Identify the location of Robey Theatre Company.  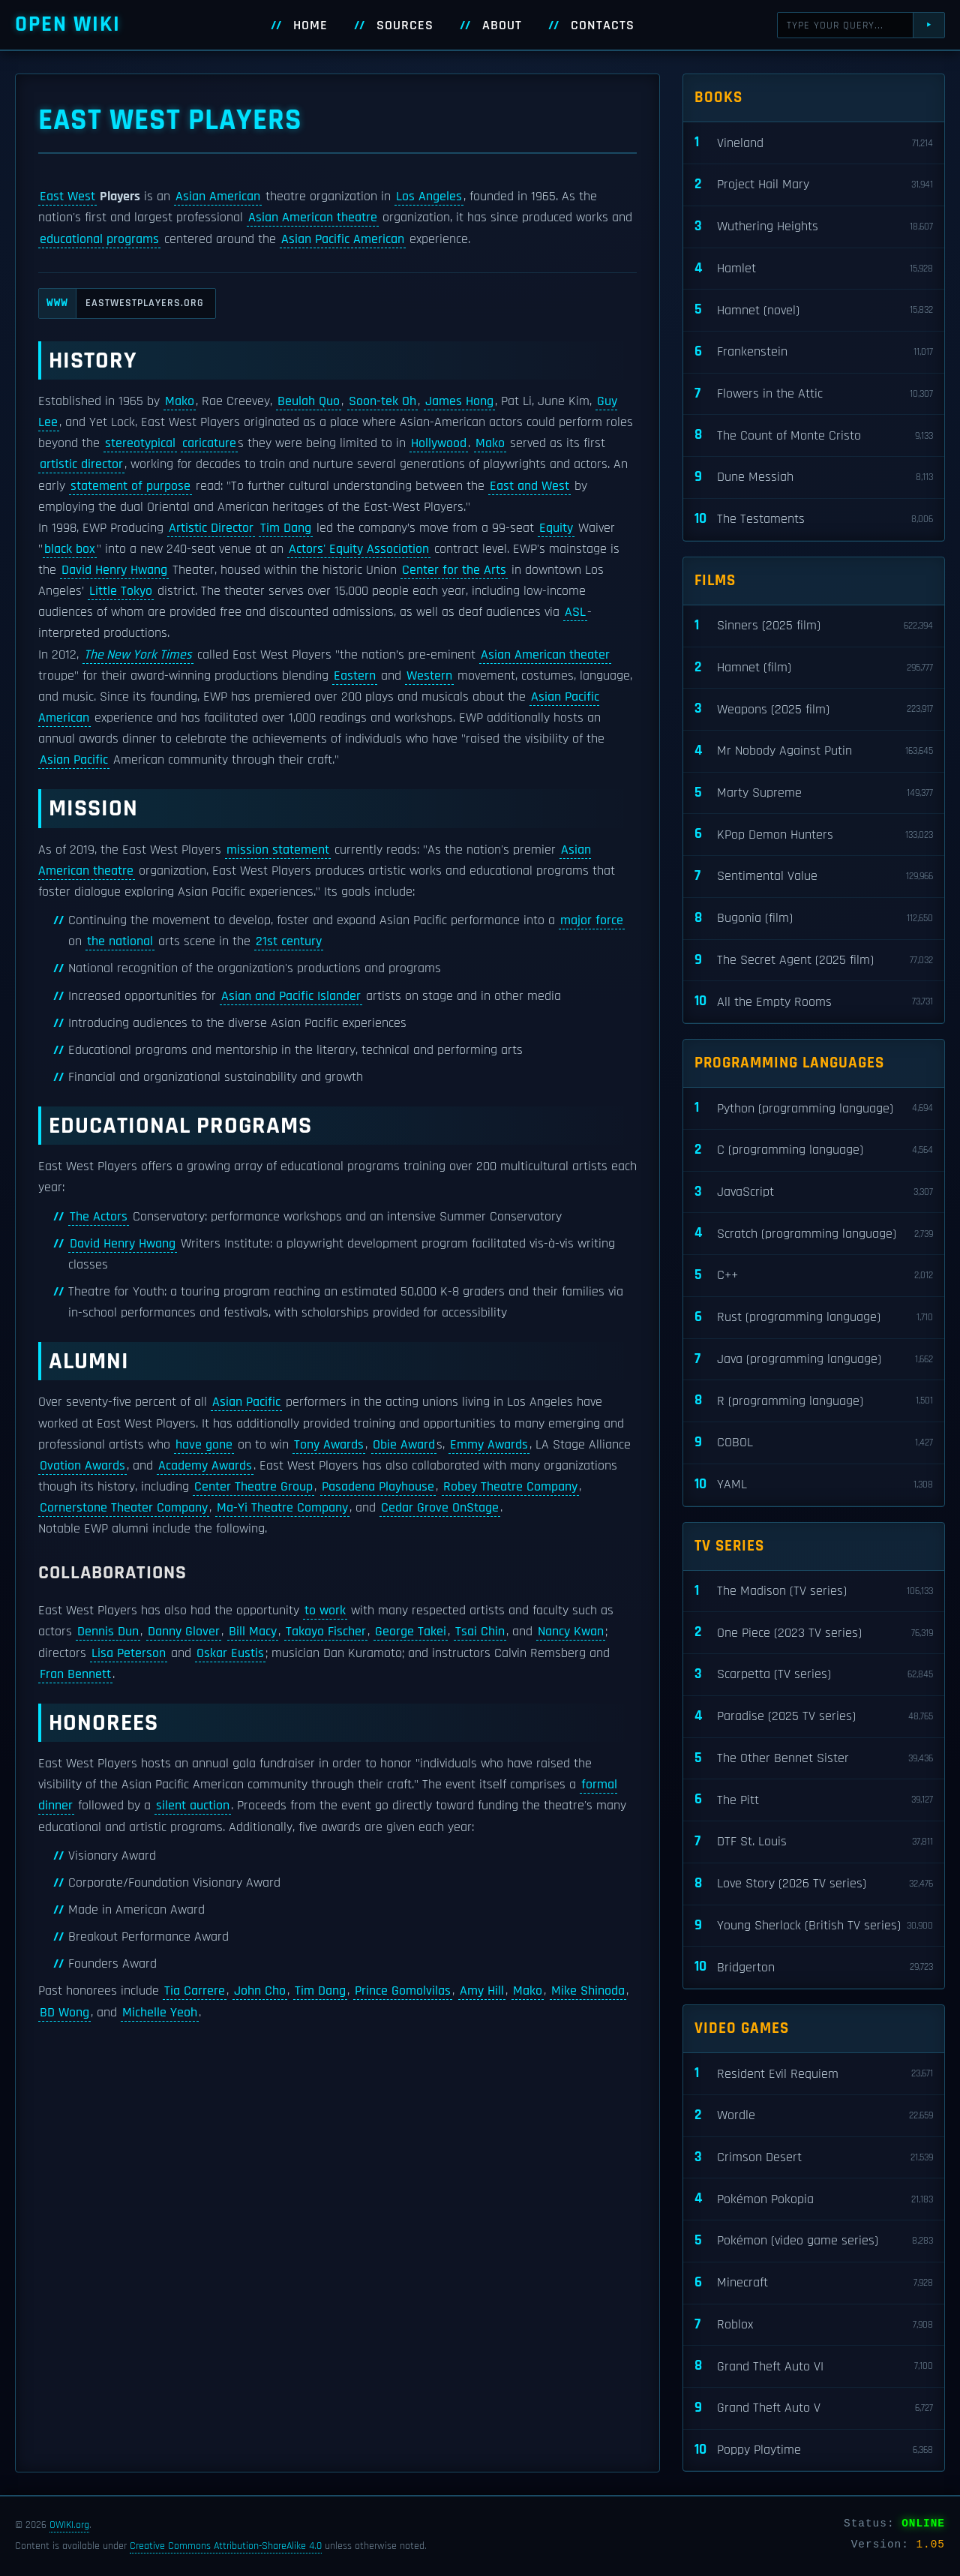
(510, 1487).